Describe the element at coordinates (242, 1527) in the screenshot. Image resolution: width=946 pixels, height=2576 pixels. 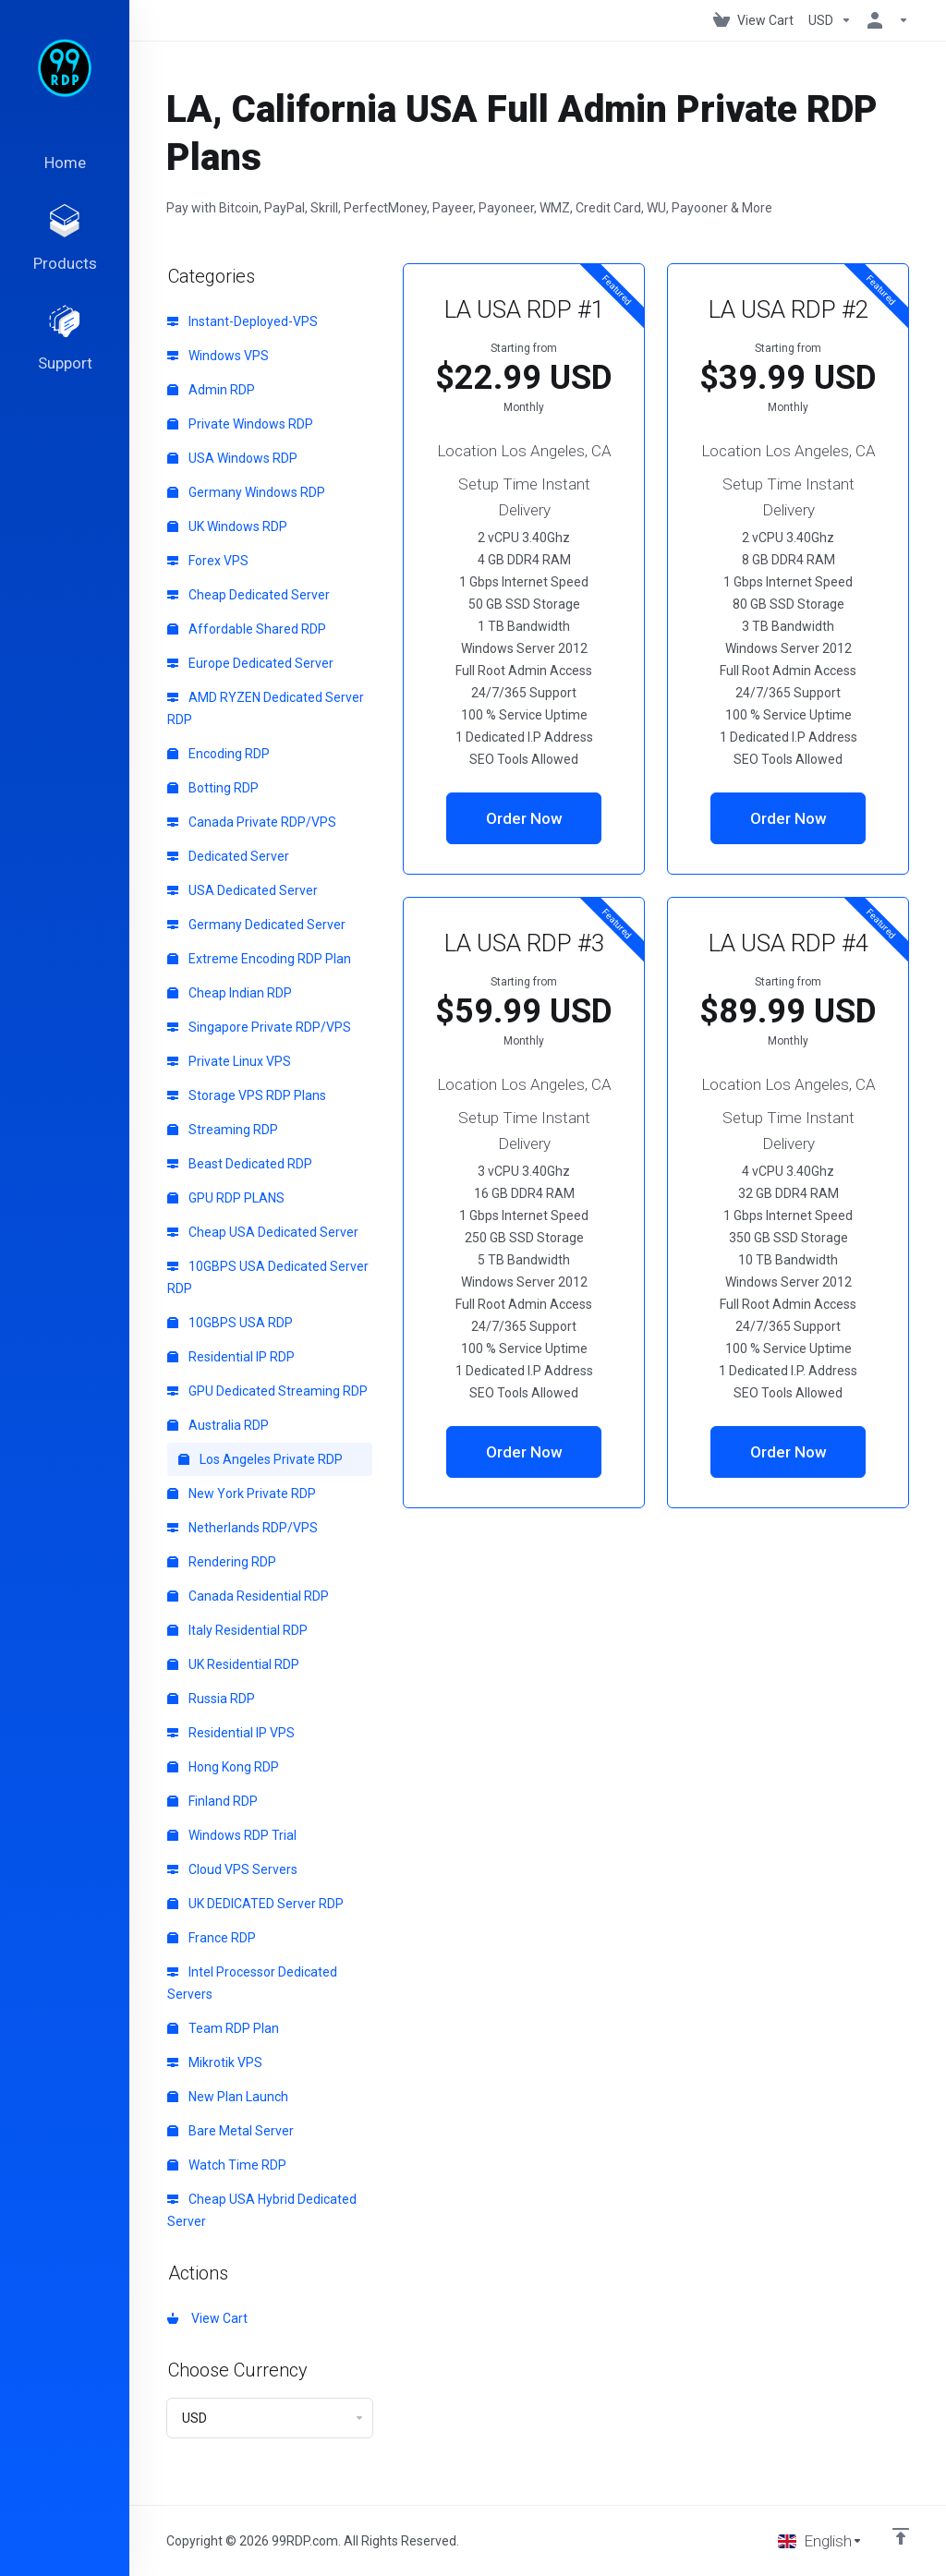
I see `Netherlands RDP/VPS` at that location.